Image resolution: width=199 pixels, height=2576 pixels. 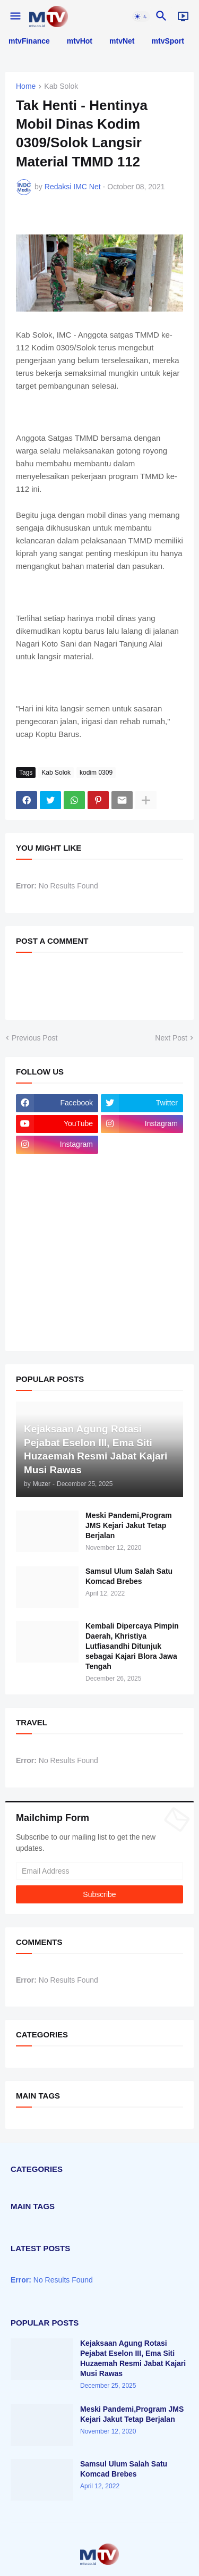 What do you see at coordinates (99, 1871) in the screenshot?
I see `[Email Address]` at bounding box center [99, 1871].